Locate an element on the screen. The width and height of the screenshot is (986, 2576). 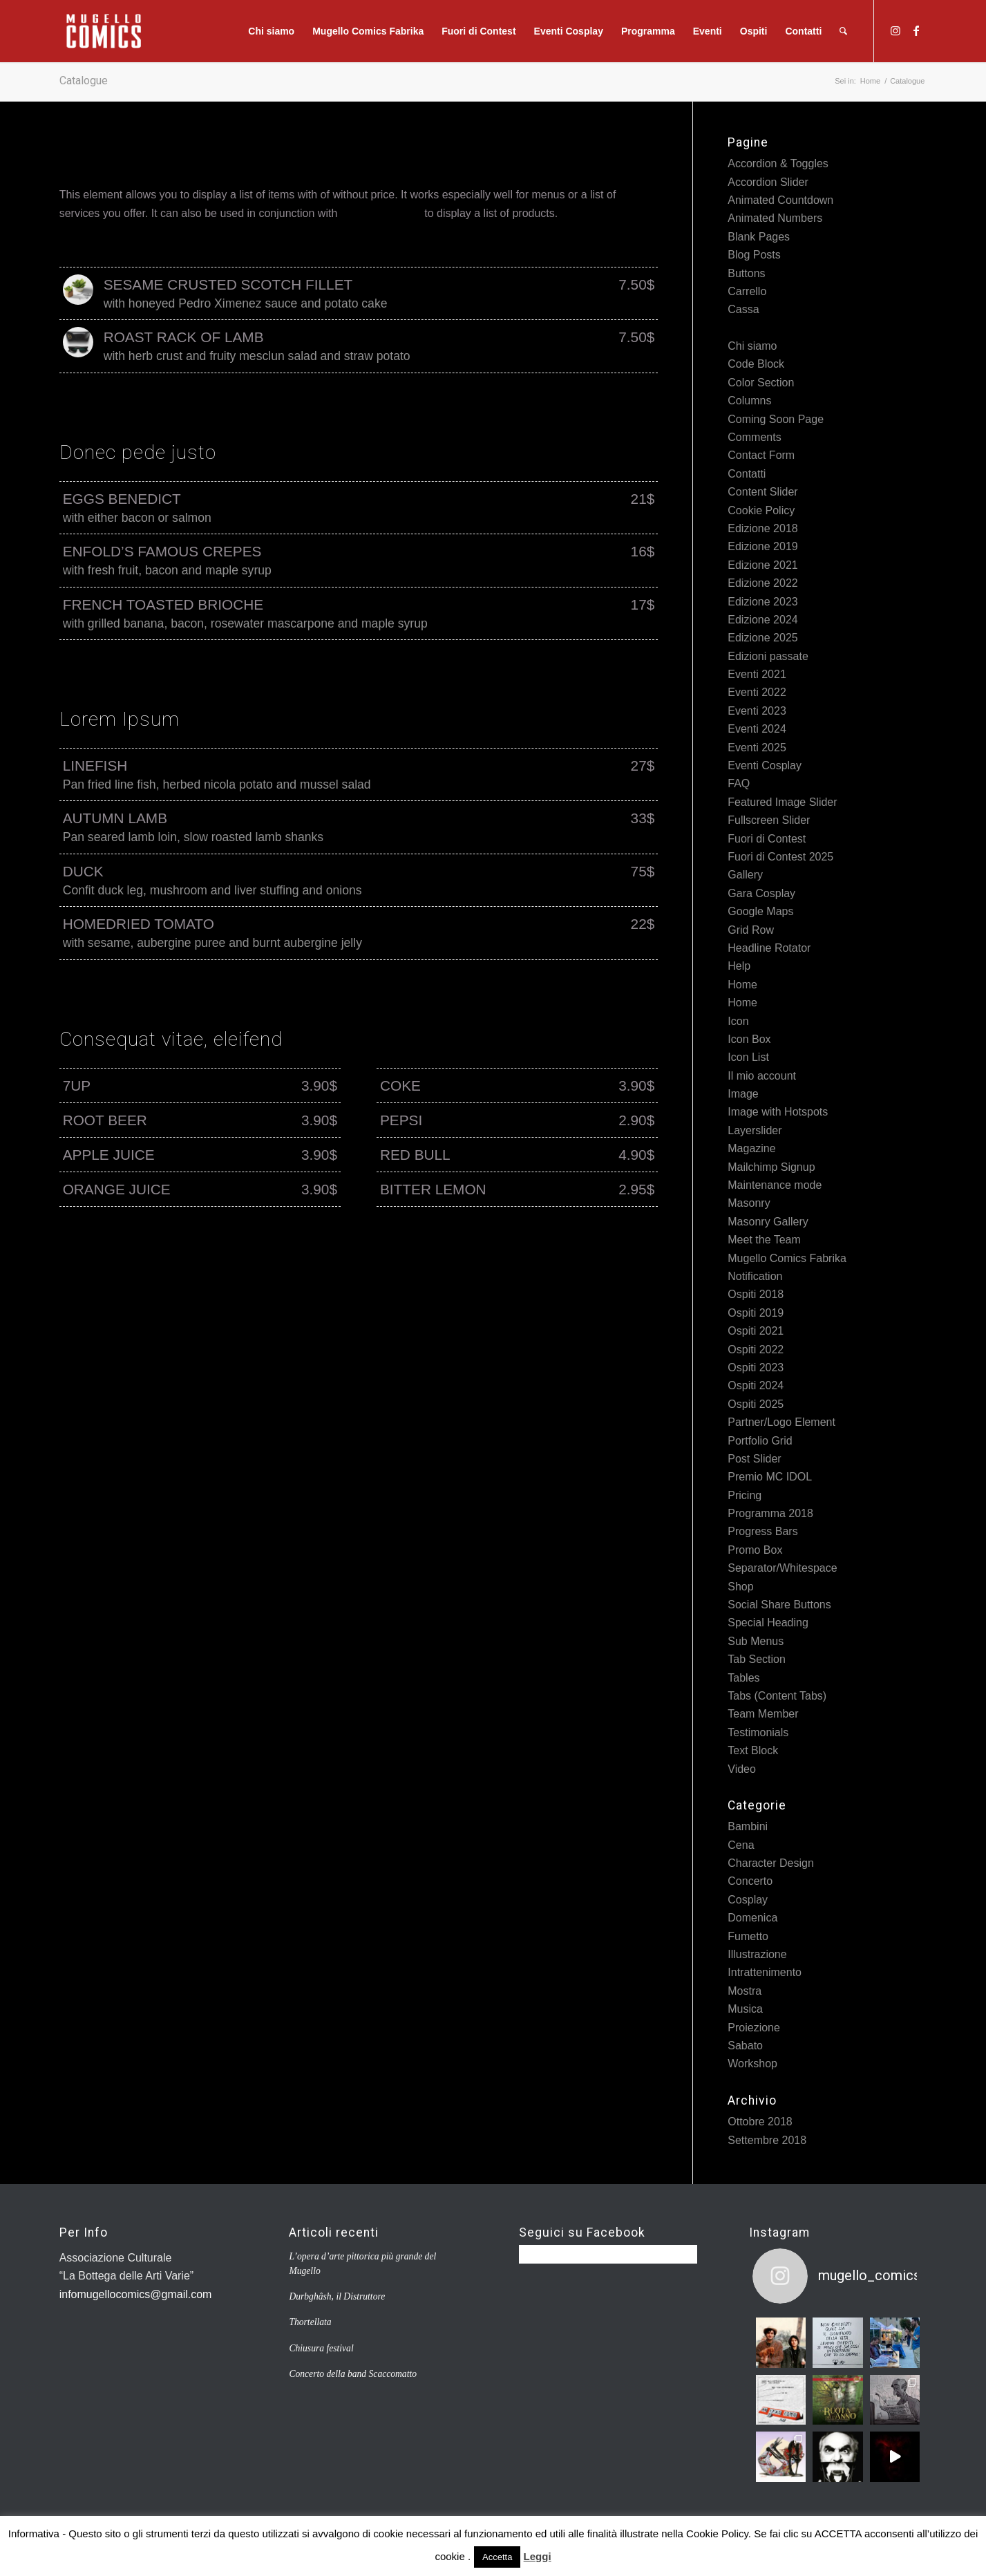
Help is located at coordinates (739, 966).